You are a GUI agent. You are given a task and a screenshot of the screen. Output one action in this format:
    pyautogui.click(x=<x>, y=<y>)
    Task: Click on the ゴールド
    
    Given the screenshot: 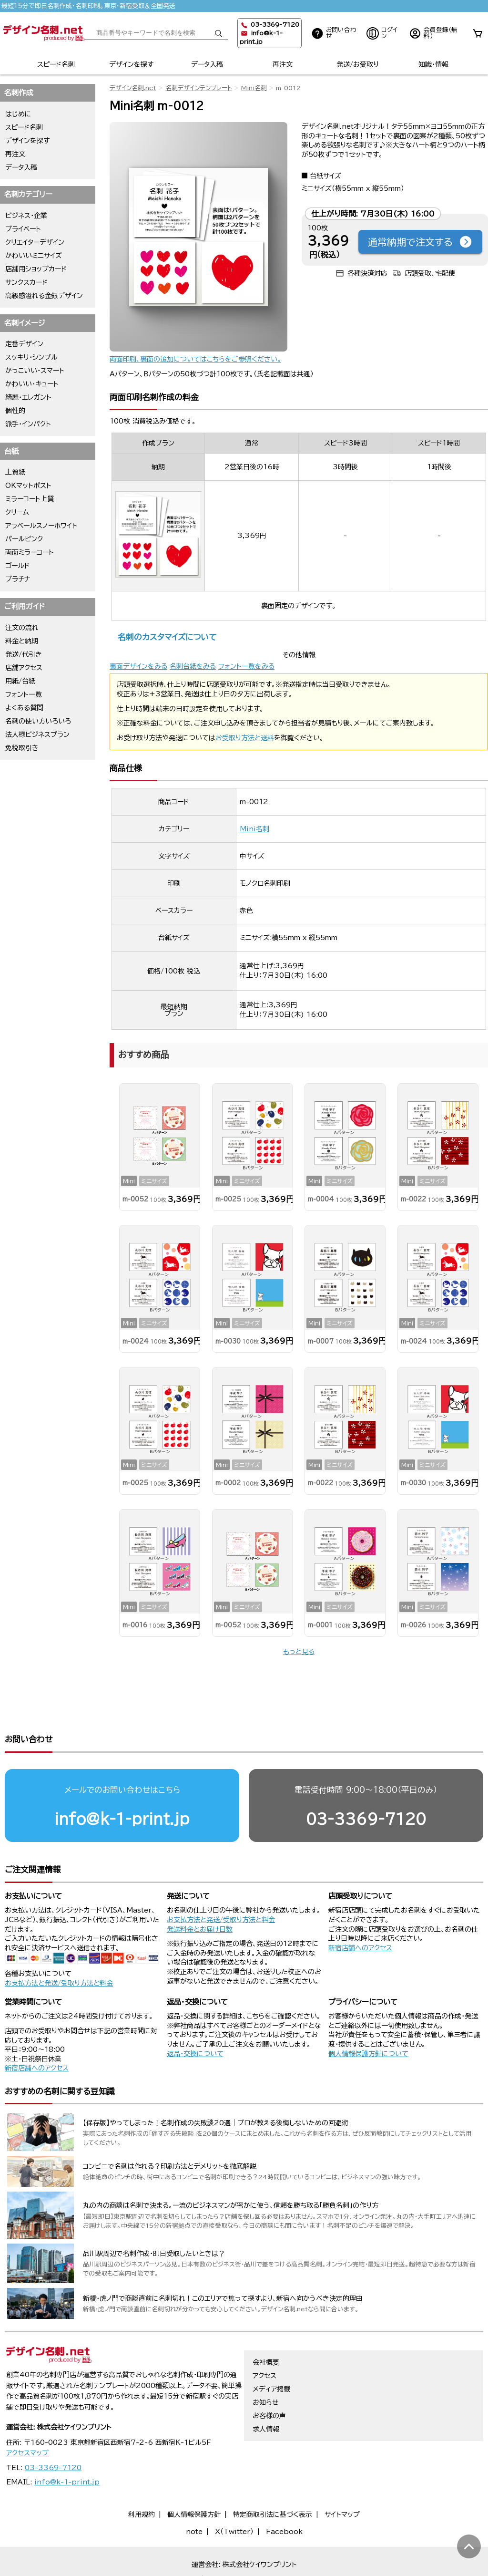 What is the action you would take?
    pyautogui.click(x=17, y=565)
    